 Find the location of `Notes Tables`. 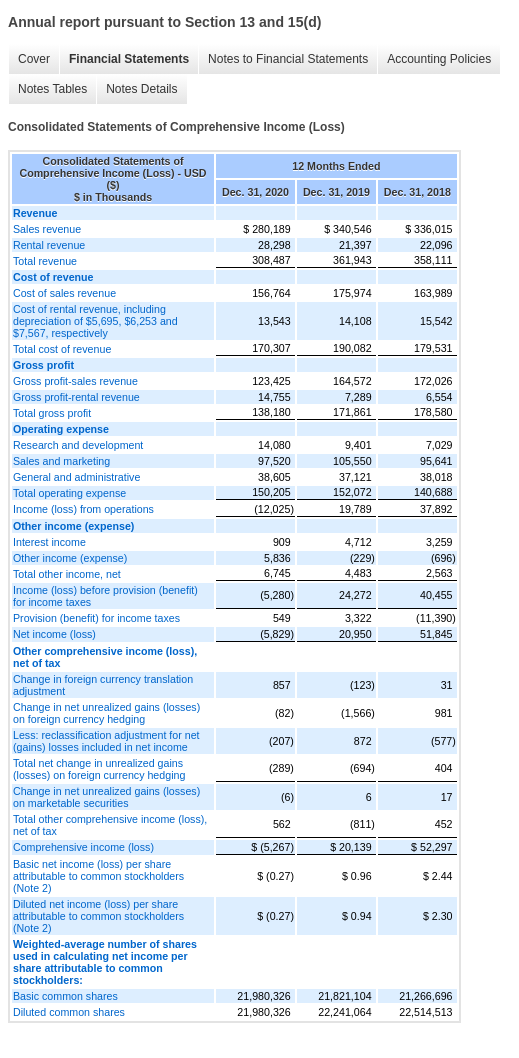

Notes Tables is located at coordinates (52, 89).